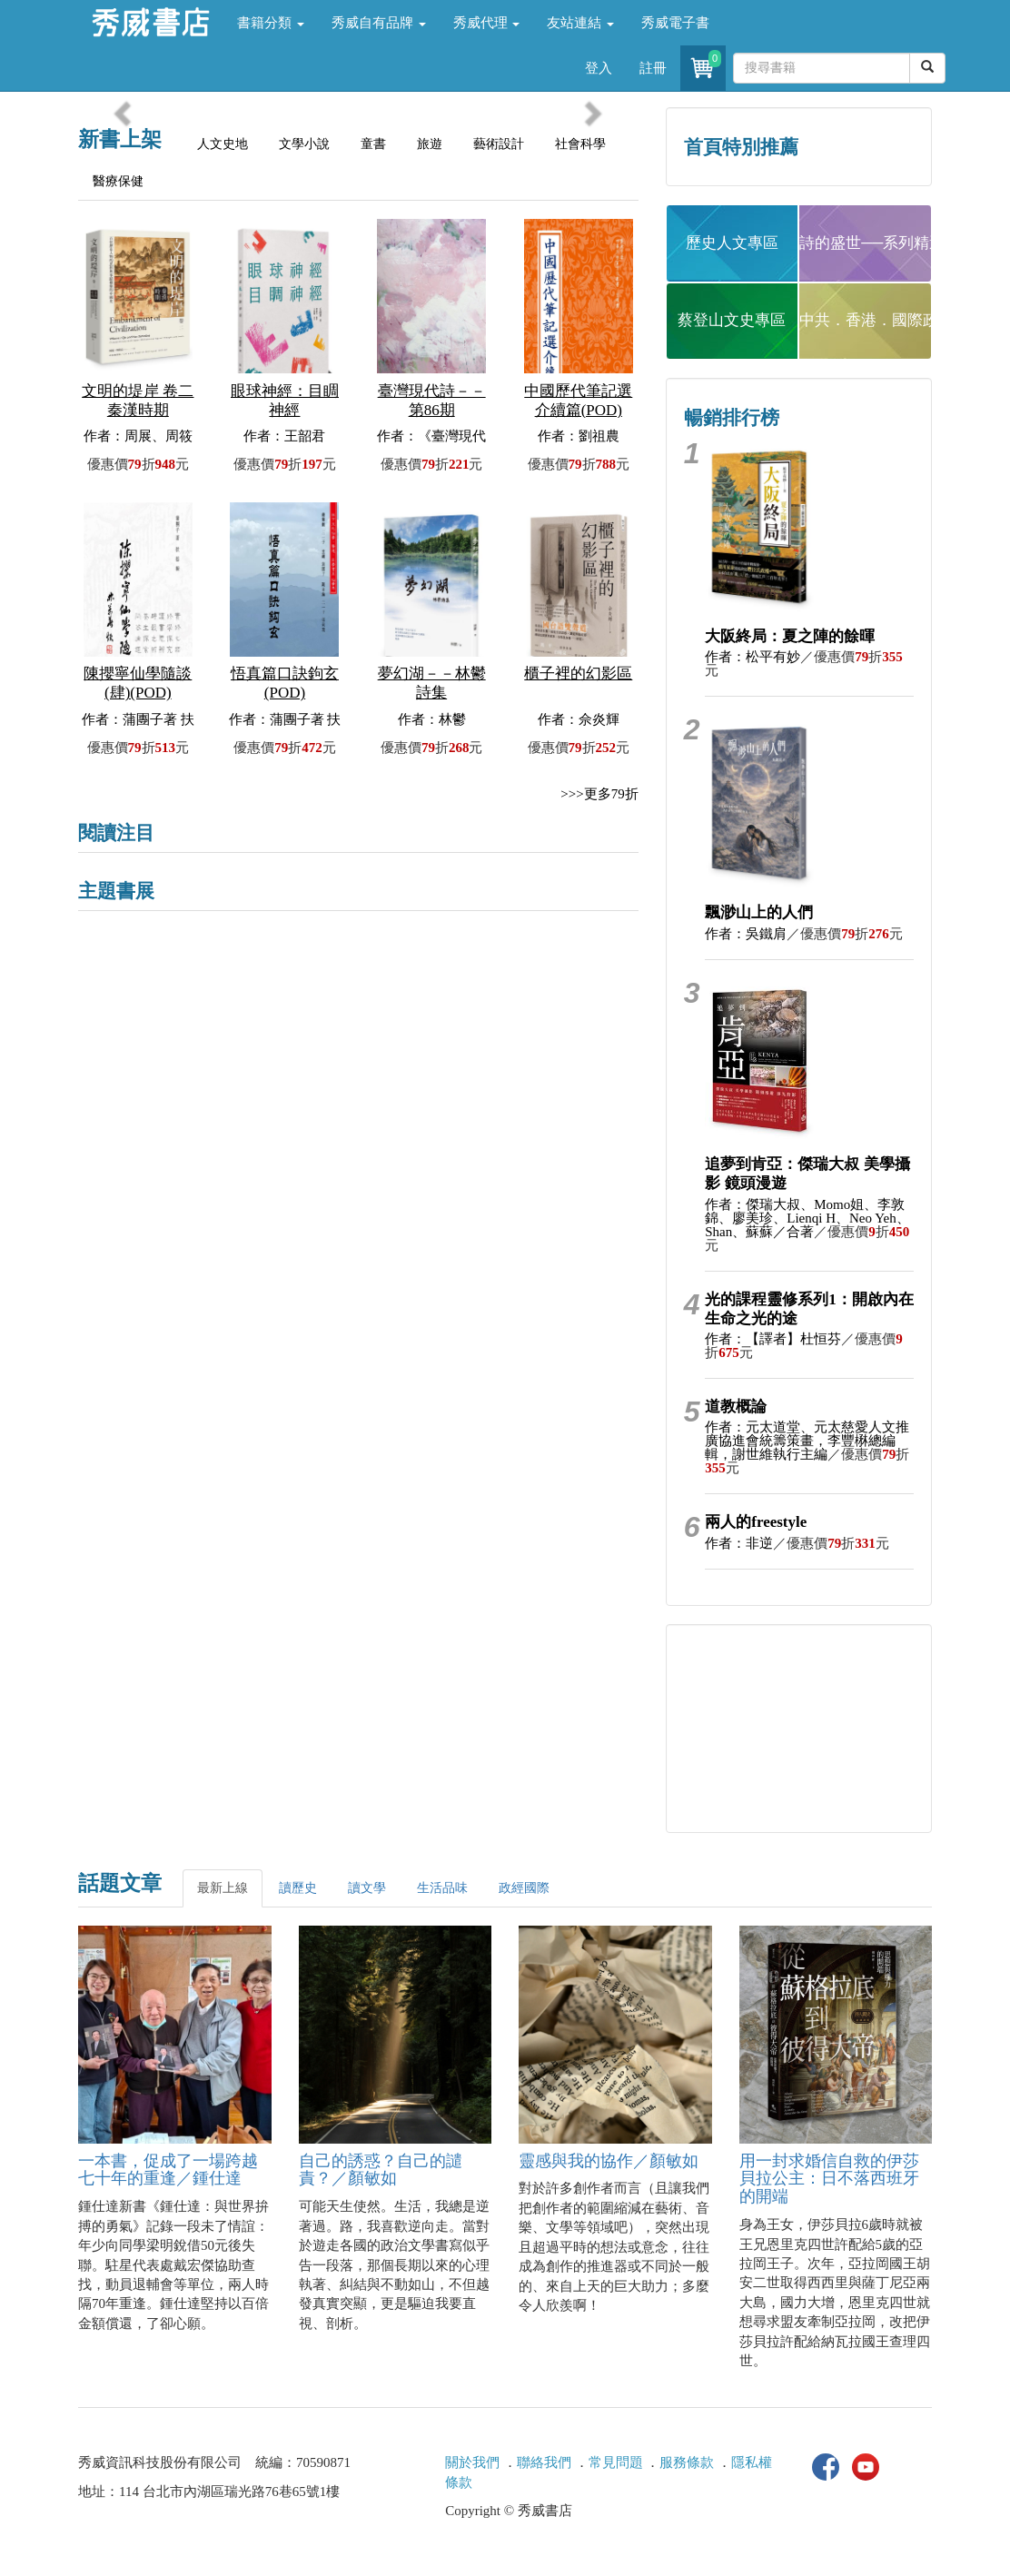  Describe the element at coordinates (807, 1440) in the screenshot. I see `作者：元太道堂、元太慈愛人文推廣協進會統籌策畫，李豐楙總編輯，謝世維執行主編` at that location.